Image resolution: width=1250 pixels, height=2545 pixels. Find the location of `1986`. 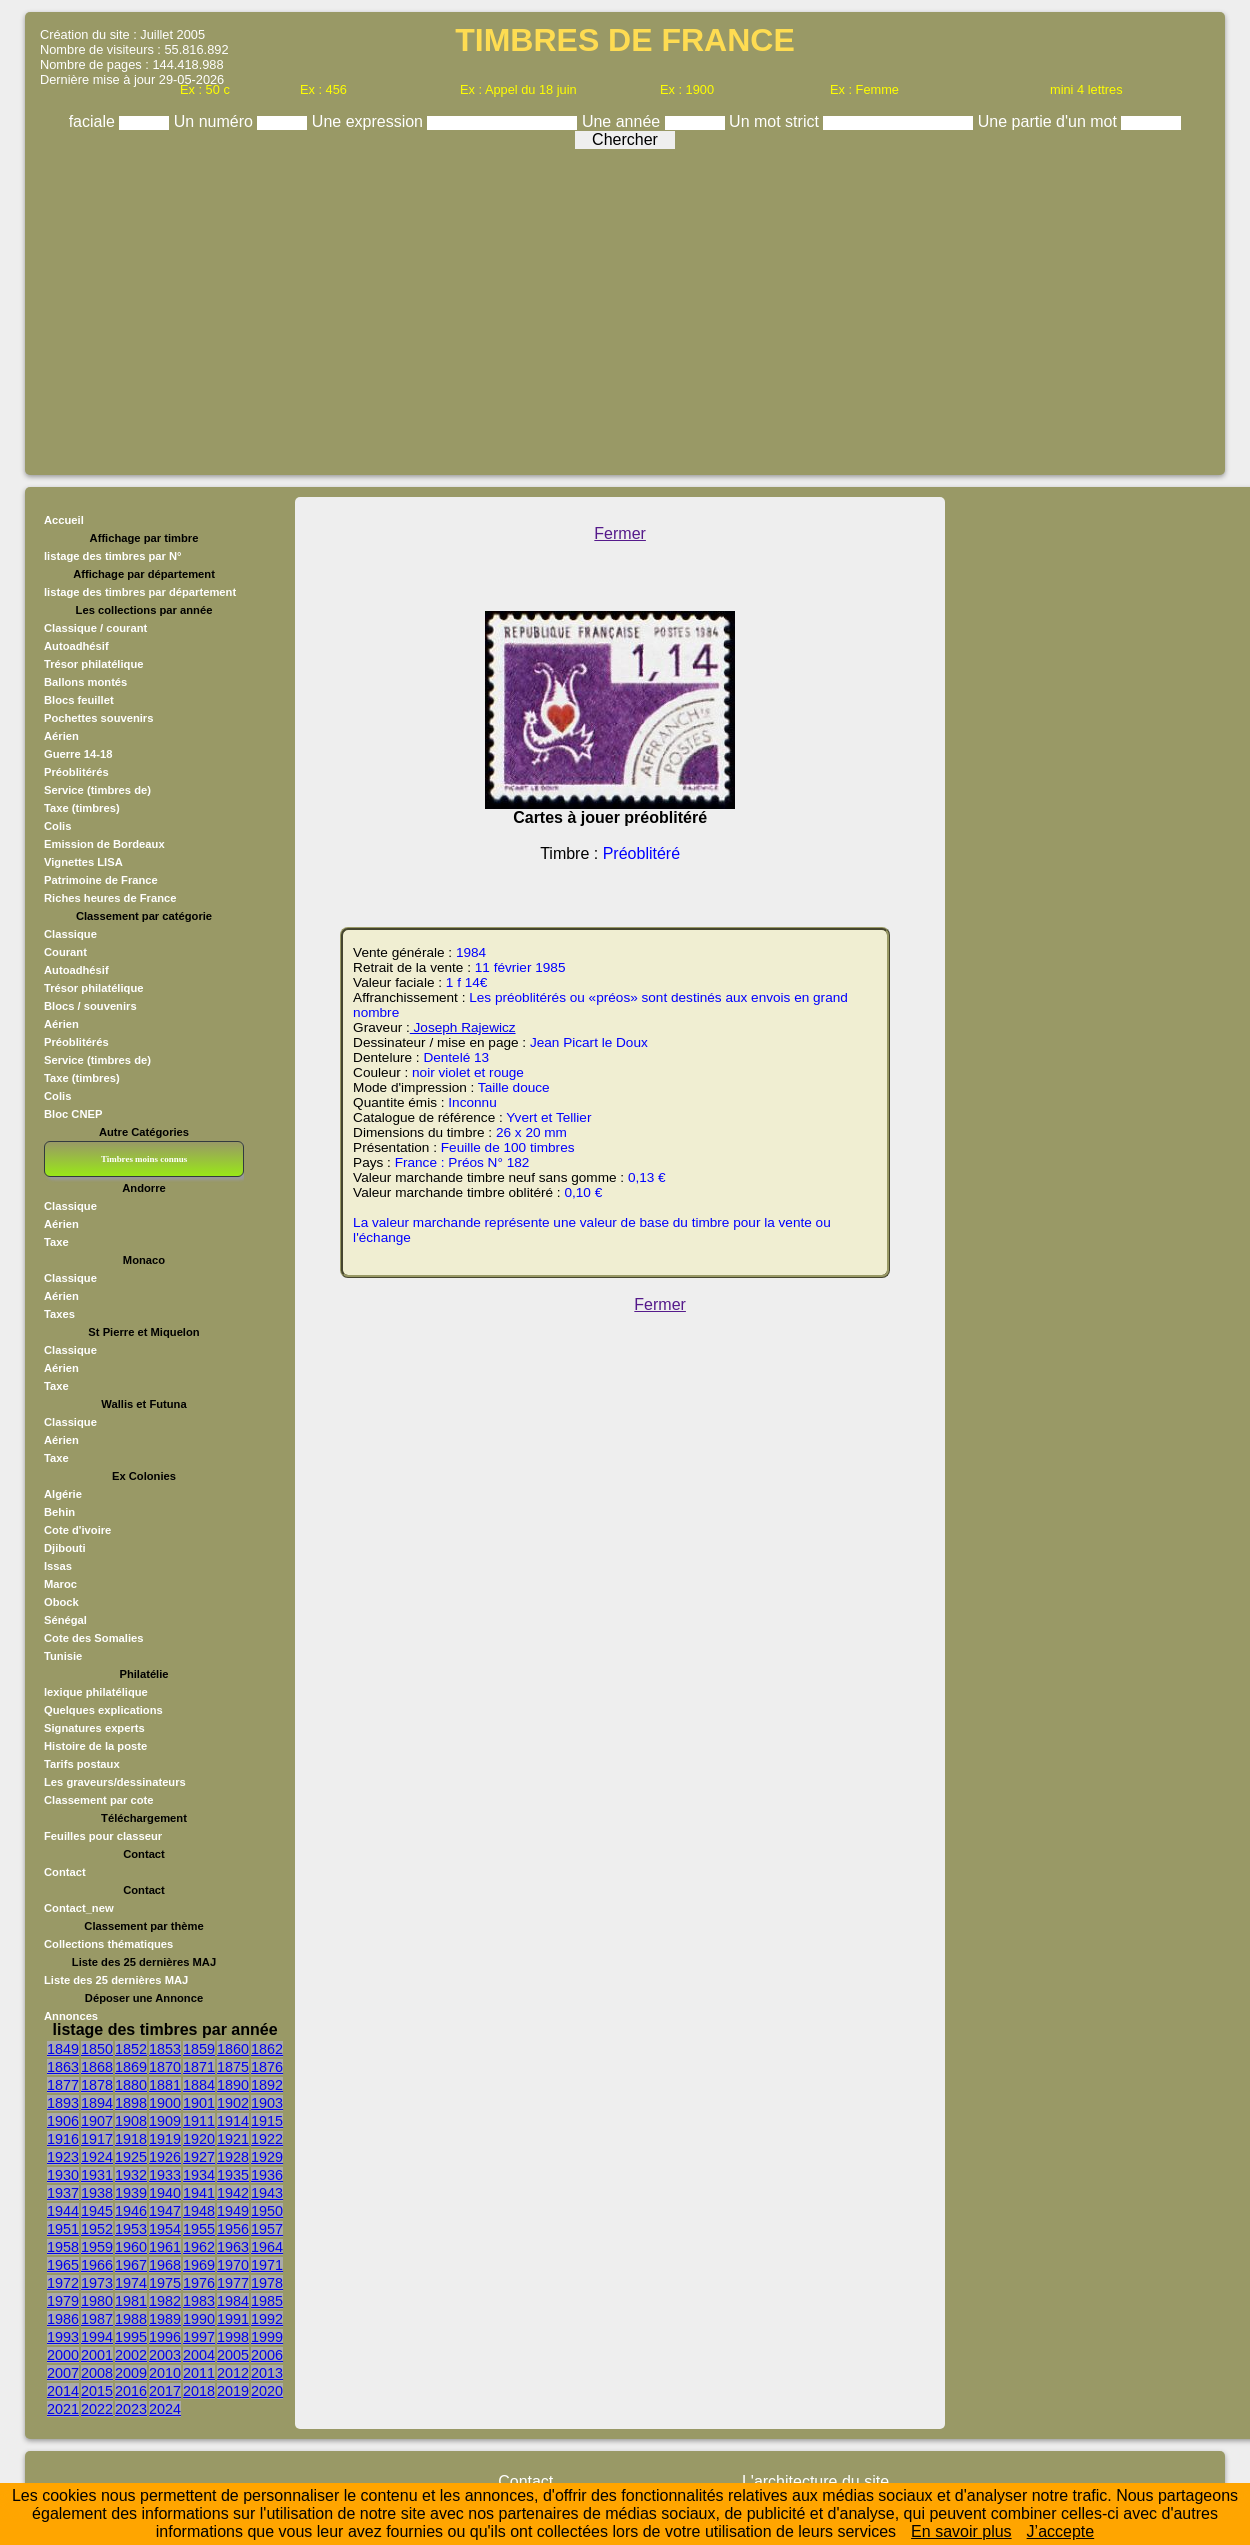

1986 is located at coordinates (63, 2319).